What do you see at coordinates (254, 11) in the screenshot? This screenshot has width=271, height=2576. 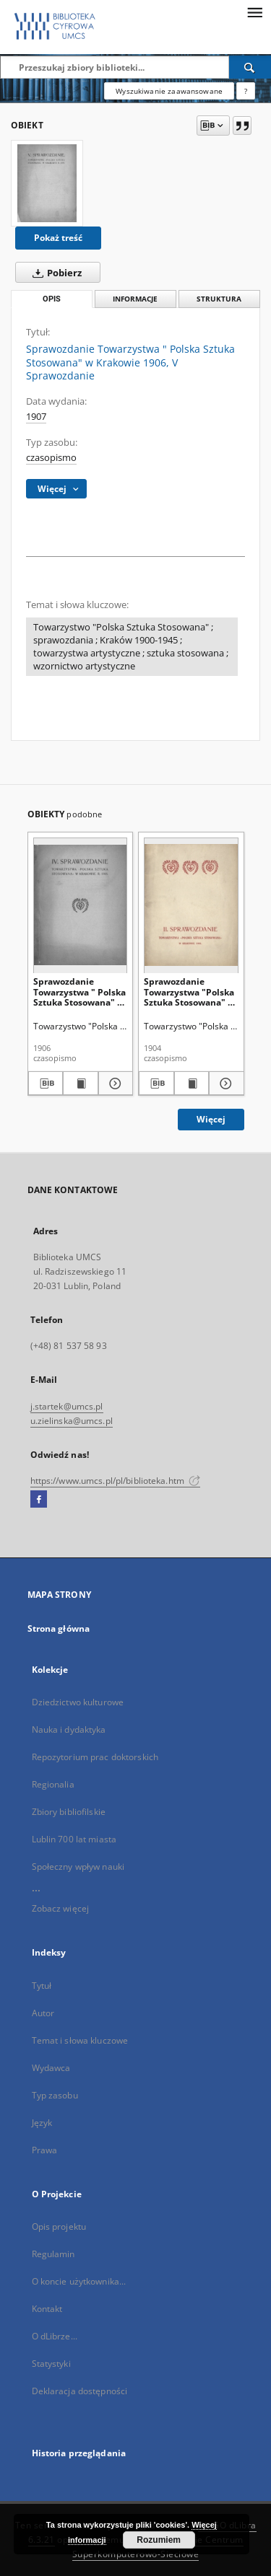 I see `[Menu]` at bounding box center [254, 11].